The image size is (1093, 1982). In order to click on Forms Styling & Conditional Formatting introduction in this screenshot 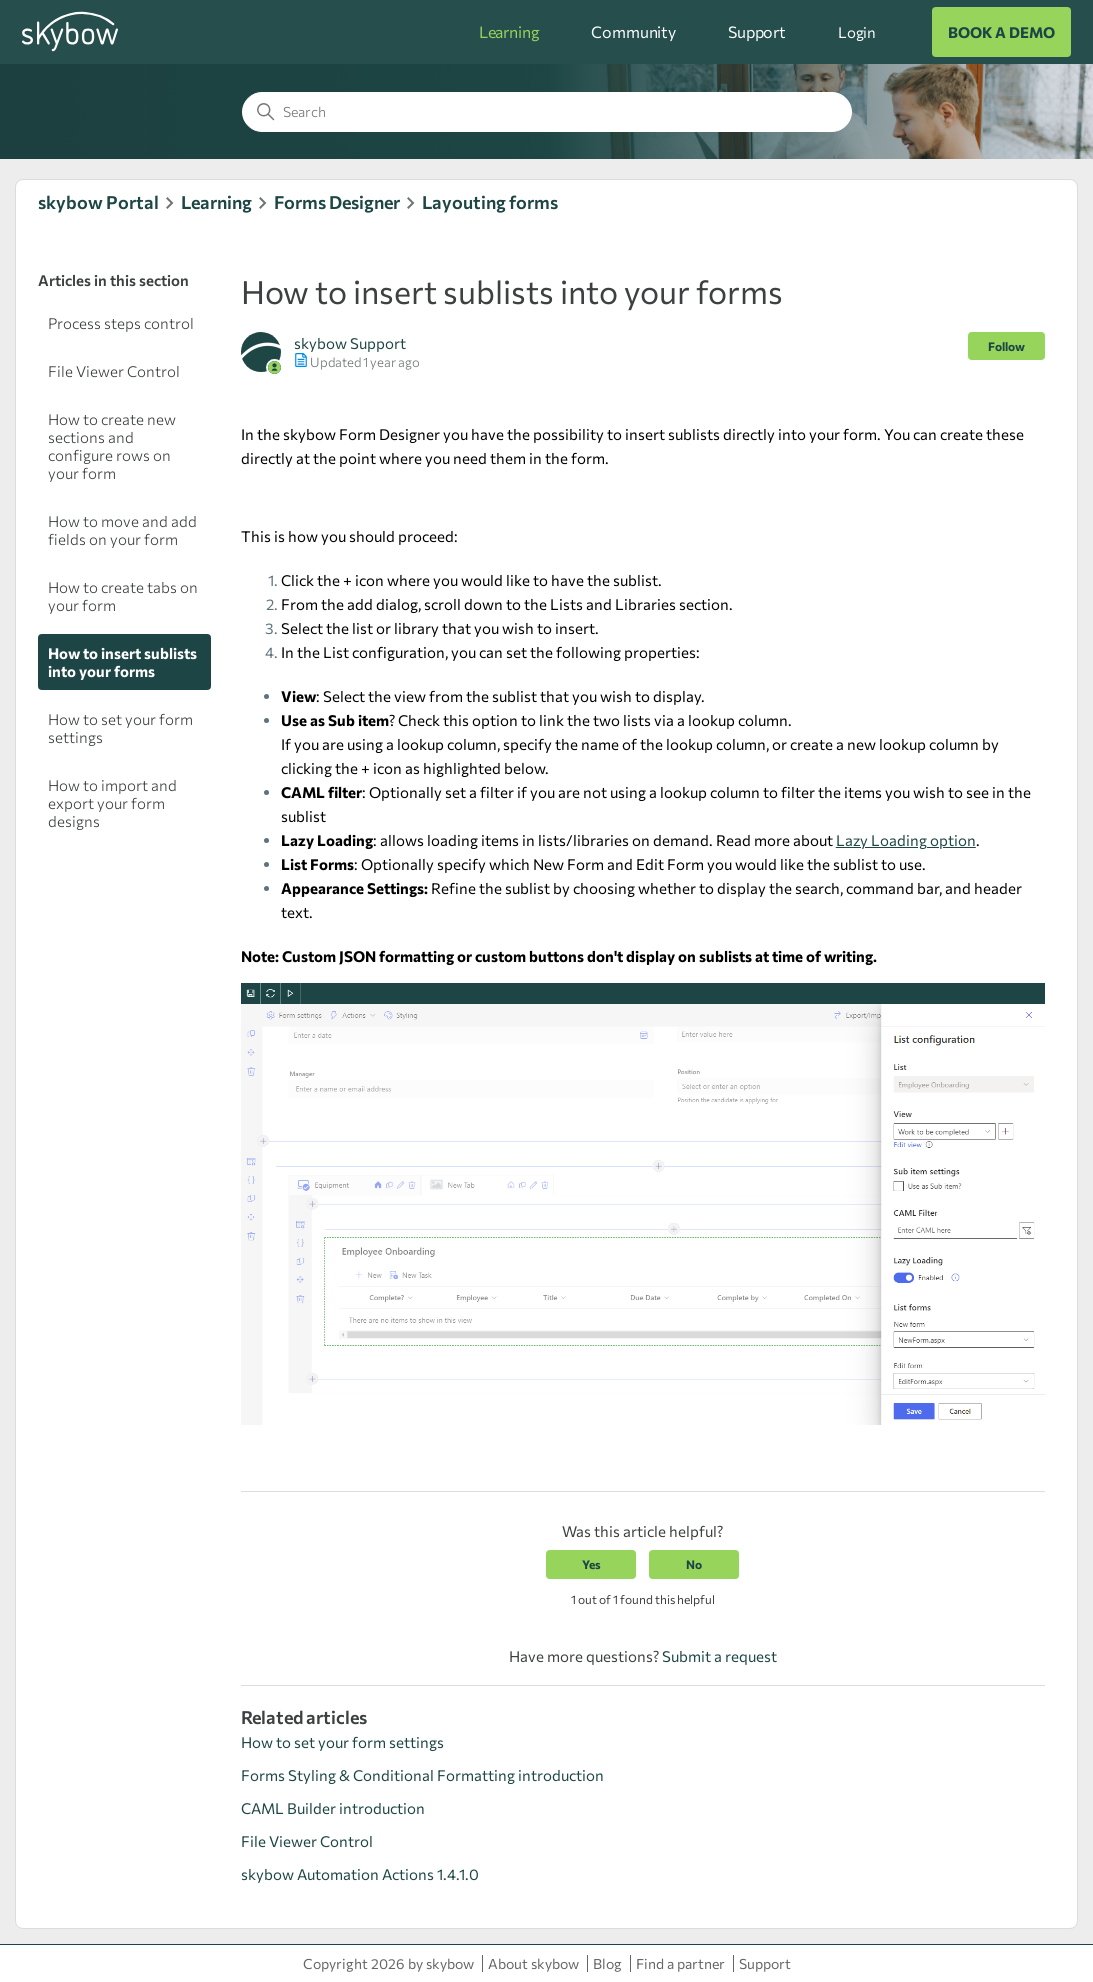, I will do `click(422, 1775)`.